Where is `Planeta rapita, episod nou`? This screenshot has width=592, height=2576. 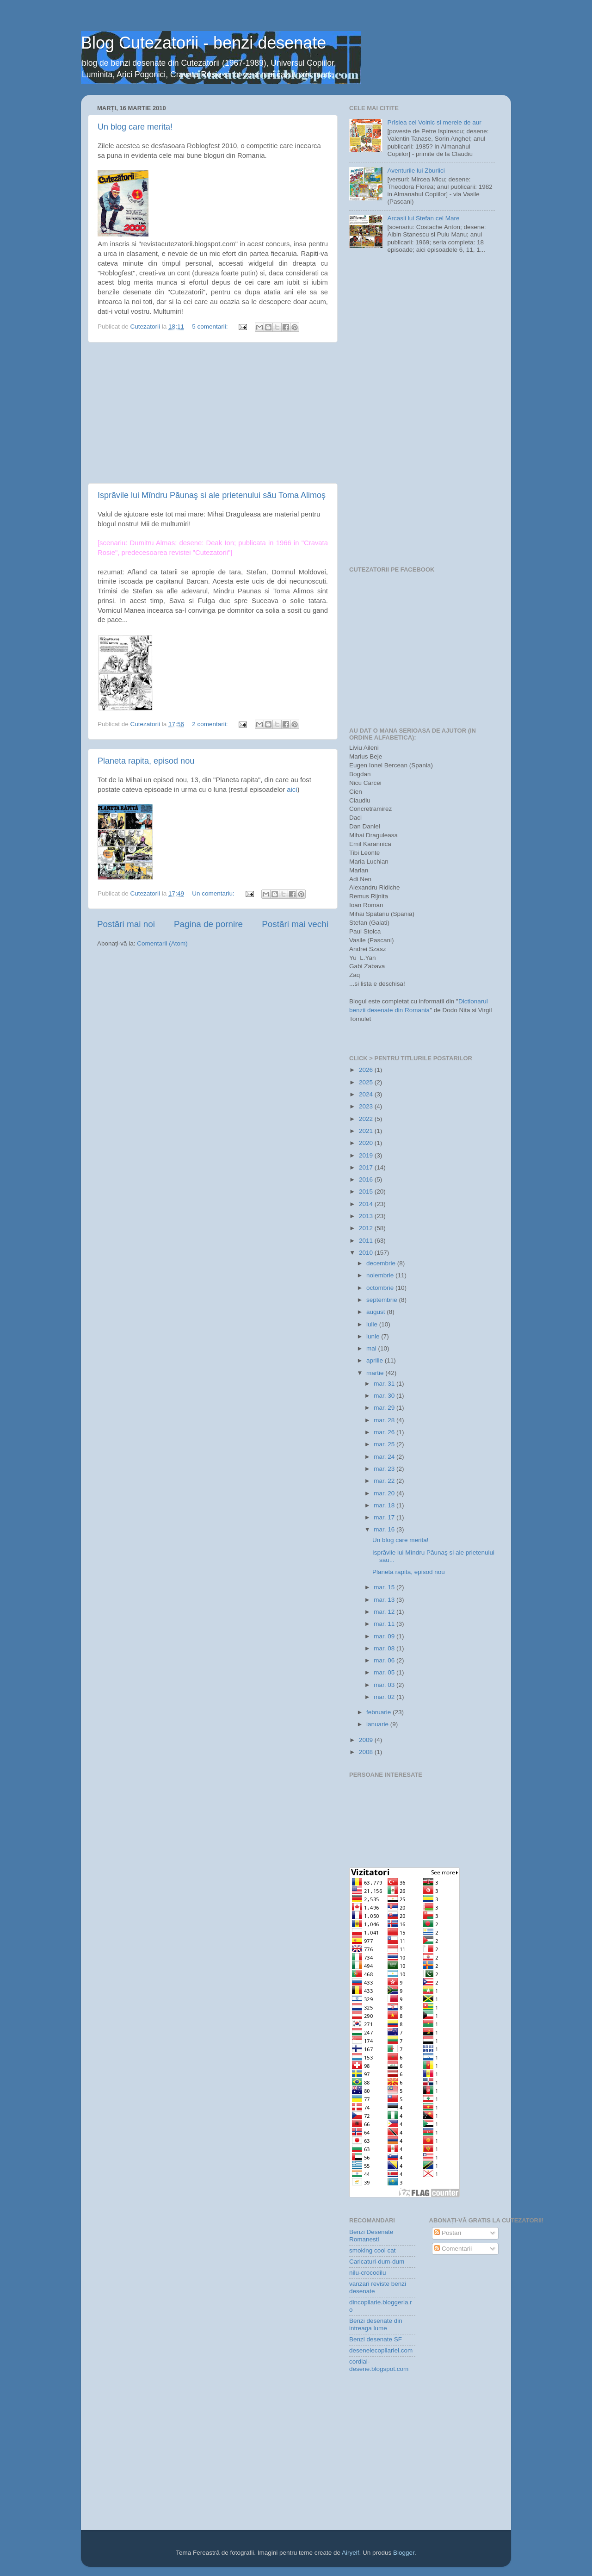 Planeta rapita, episod nou is located at coordinates (146, 760).